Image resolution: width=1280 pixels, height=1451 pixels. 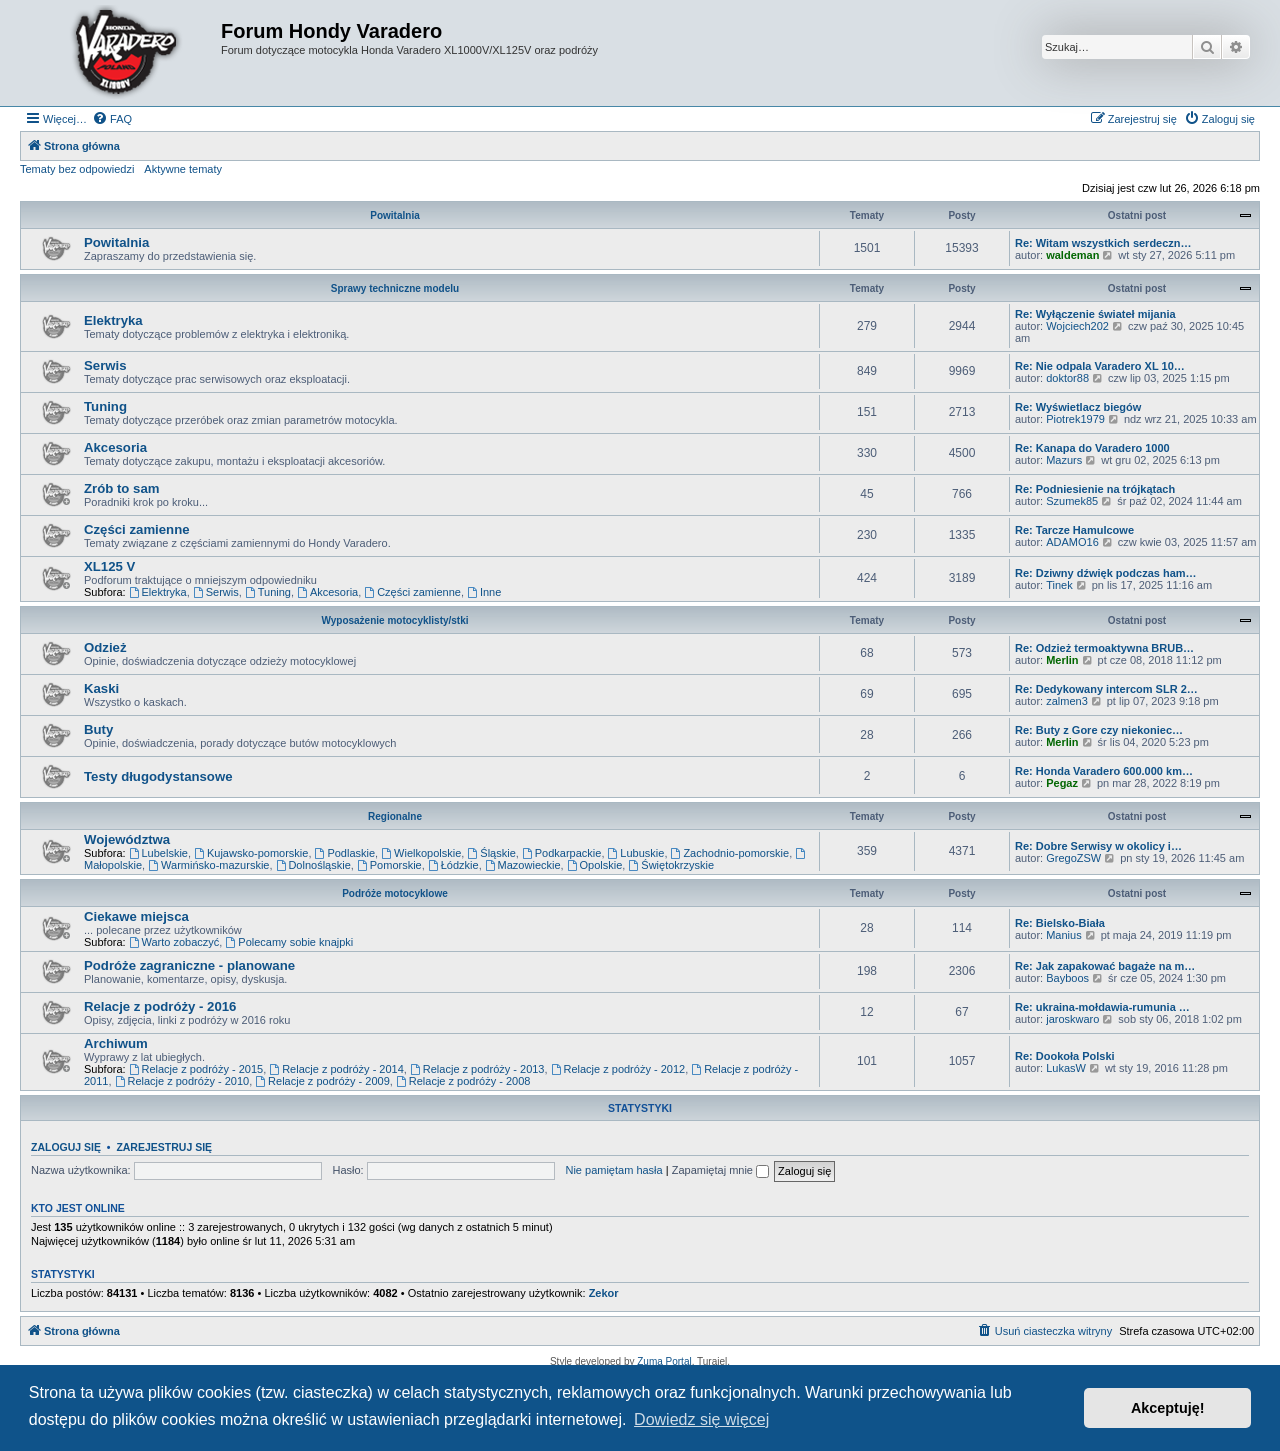 I want to click on Re: Dookoła Polski, so click(x=1065, y=1056).